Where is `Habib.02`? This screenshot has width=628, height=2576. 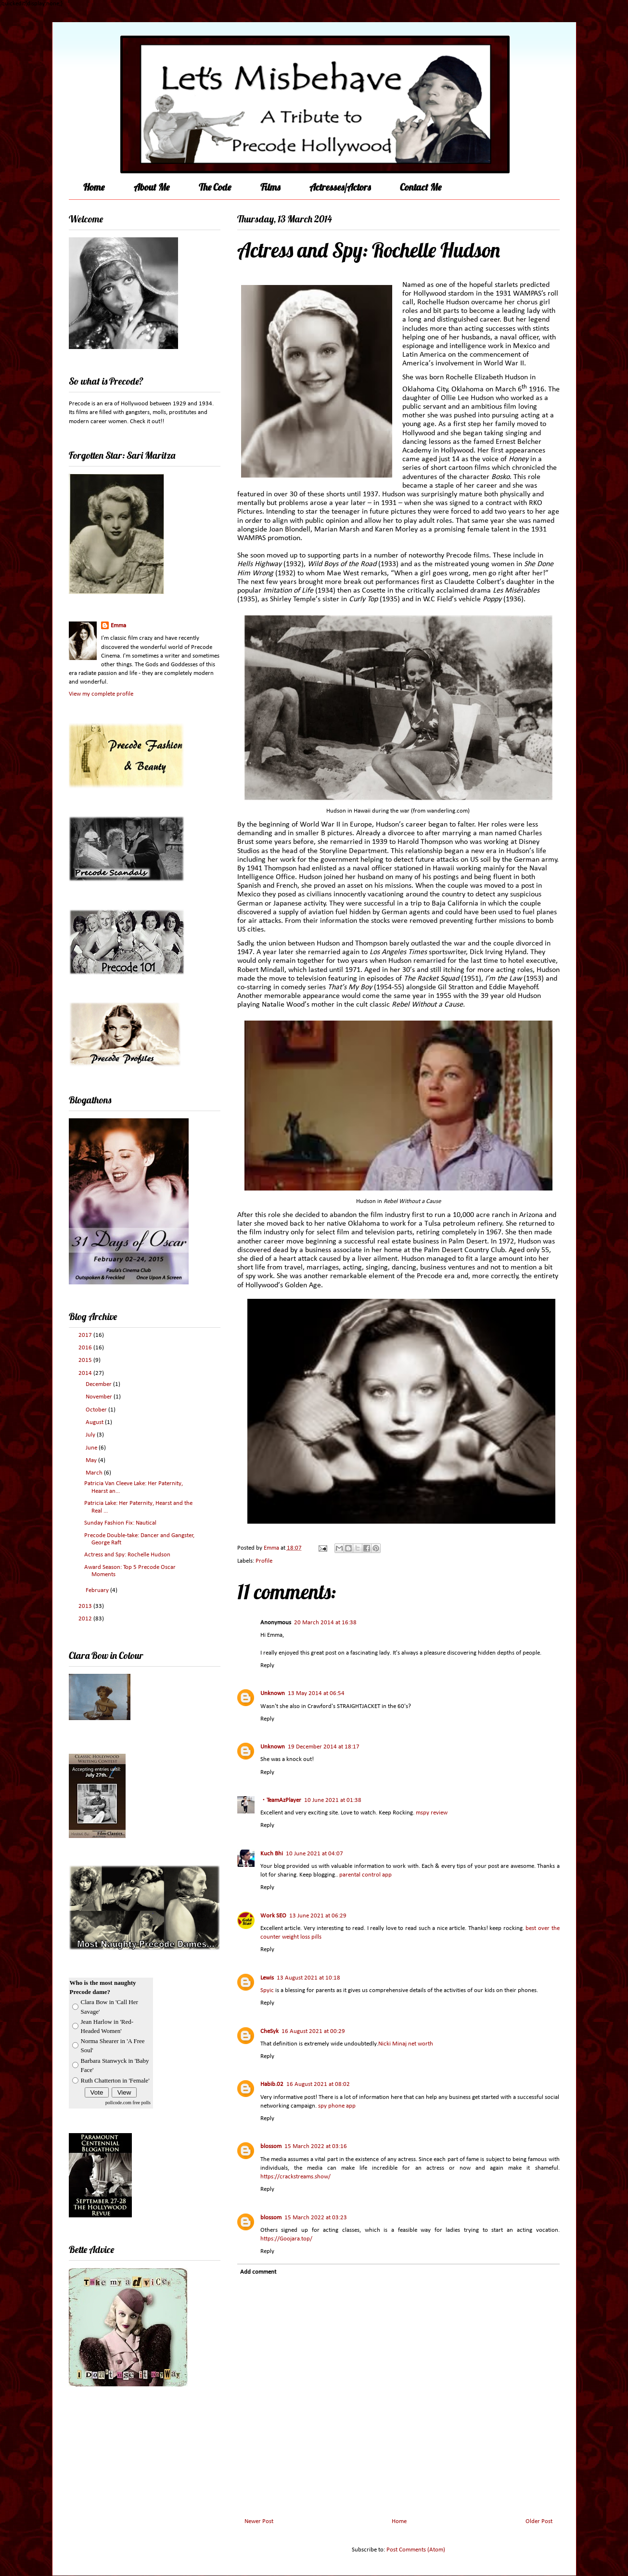
Habib.02 is located at coordinates (271, 2084).